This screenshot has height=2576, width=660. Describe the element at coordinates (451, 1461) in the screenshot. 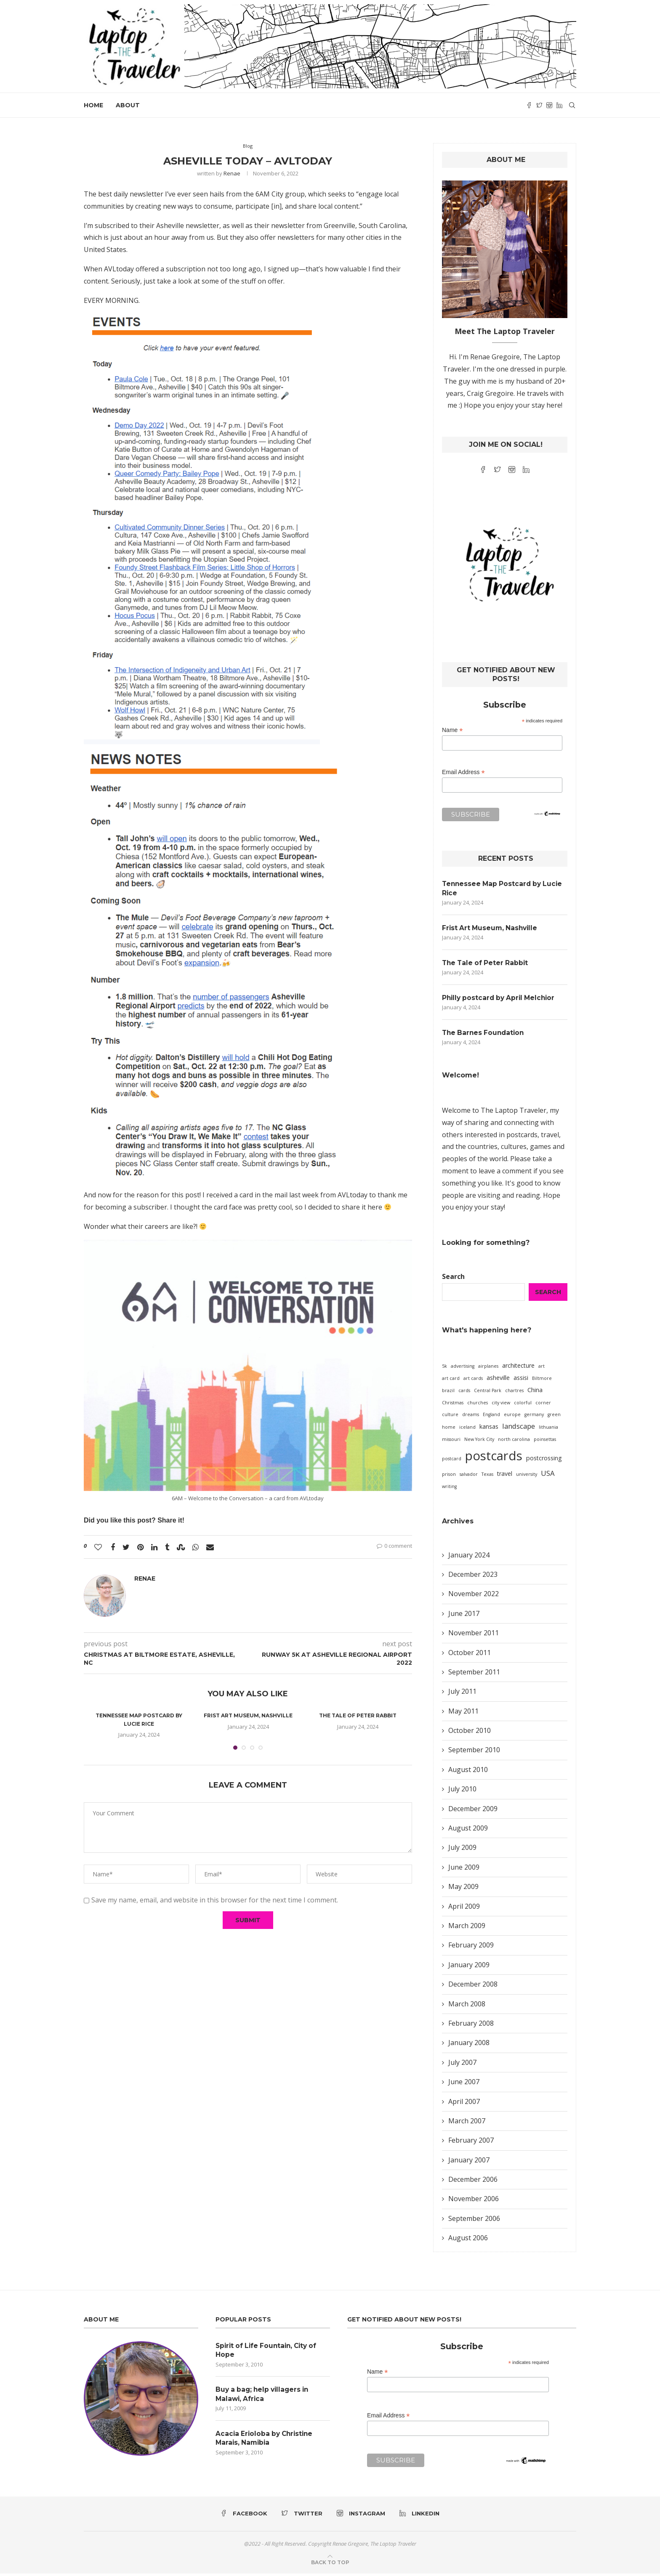

I see `postcard [postcard (1 item)]` at that location.